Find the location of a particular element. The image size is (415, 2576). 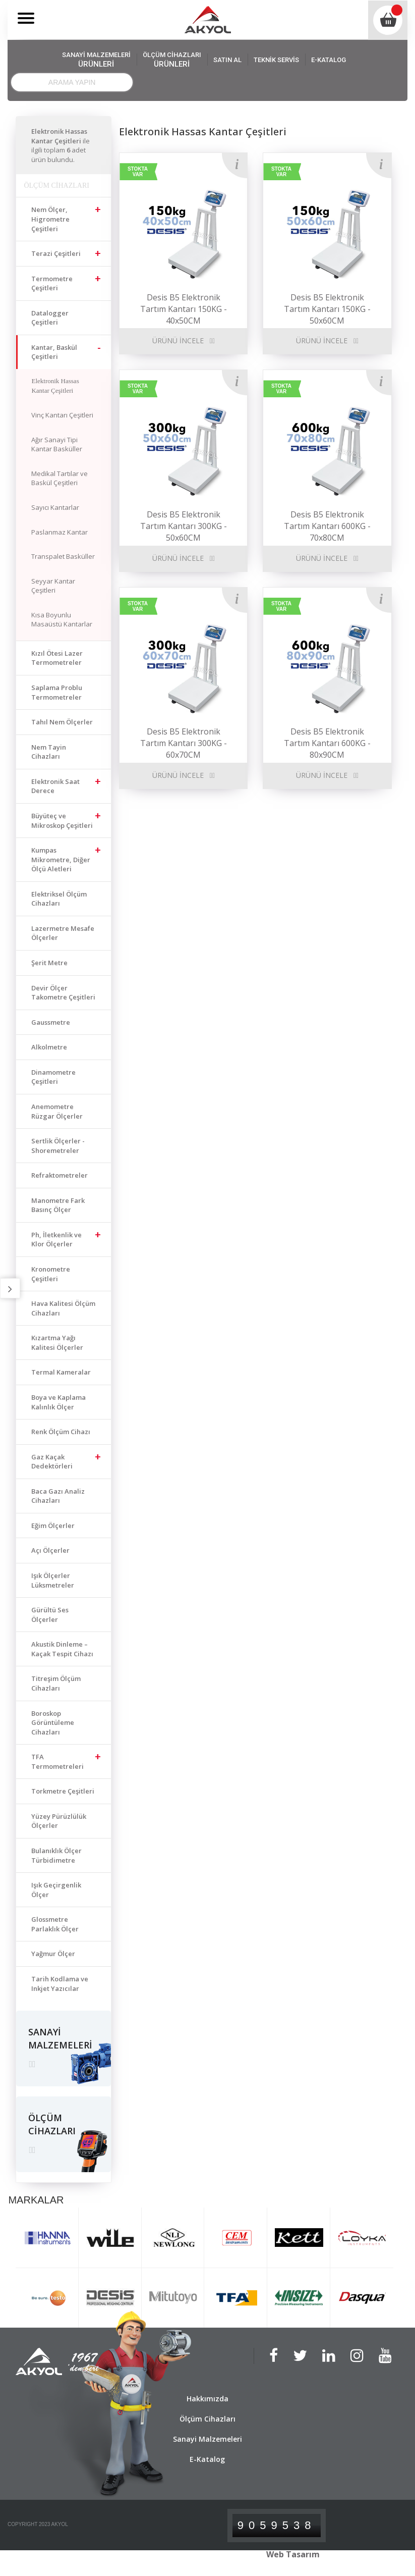

Vinç Kantarı Çeşitleri is located at coordinates (62, 414).